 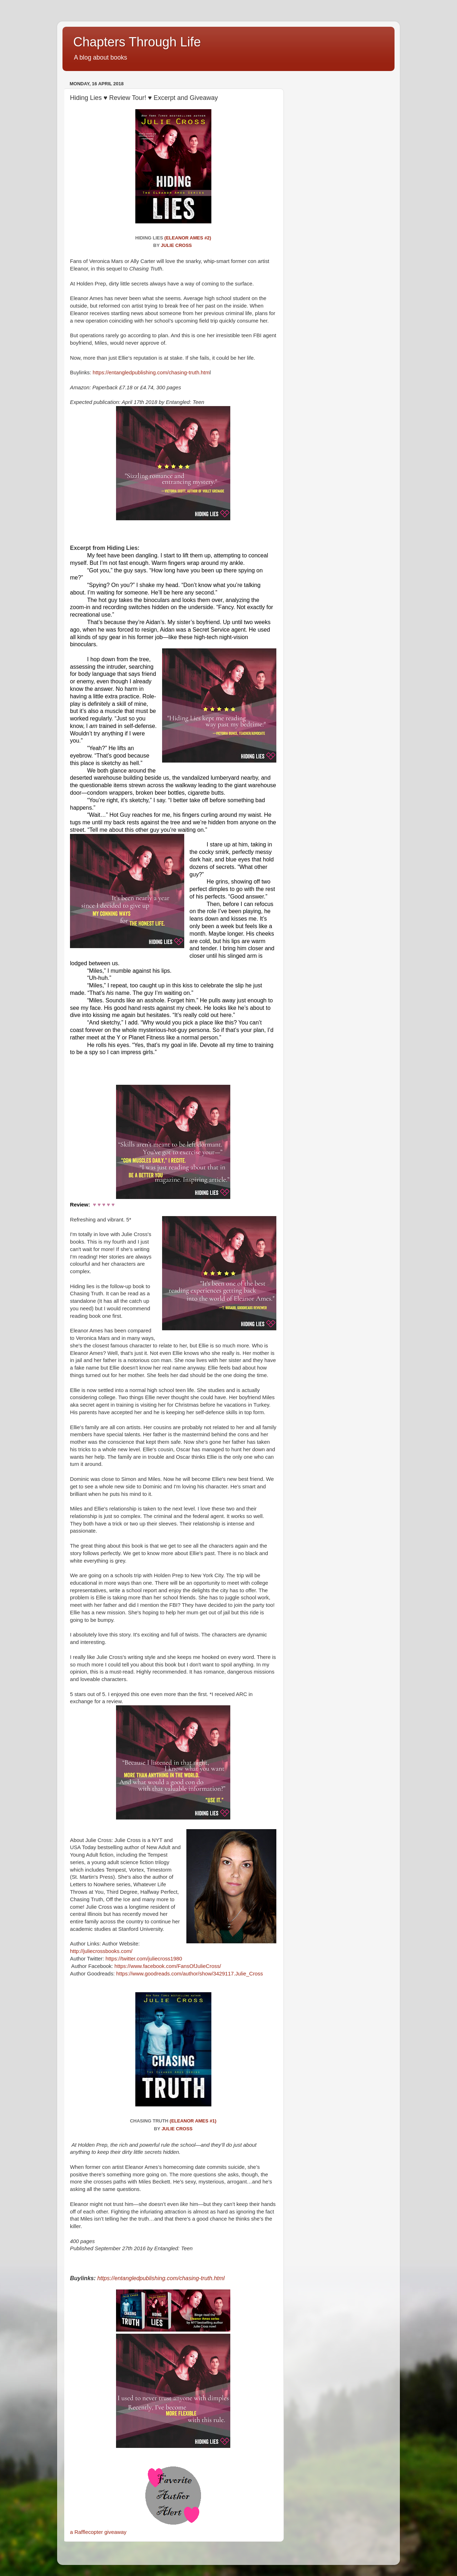 What do you see at coordinates (102, 1951) in the screenshot?
I see `http://juliecrossbooks.com/` at bounding box center [102, 1951].